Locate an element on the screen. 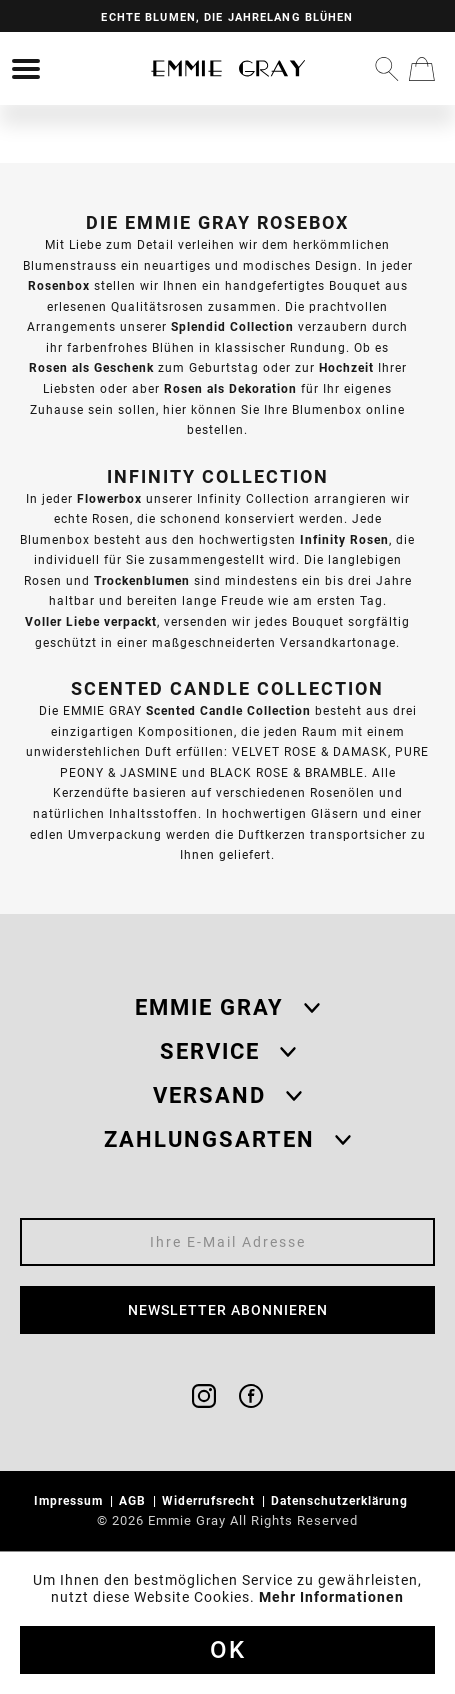 This screenshot has width=455, height=1694. Trockenblumen is located at coordinates (142, 580).